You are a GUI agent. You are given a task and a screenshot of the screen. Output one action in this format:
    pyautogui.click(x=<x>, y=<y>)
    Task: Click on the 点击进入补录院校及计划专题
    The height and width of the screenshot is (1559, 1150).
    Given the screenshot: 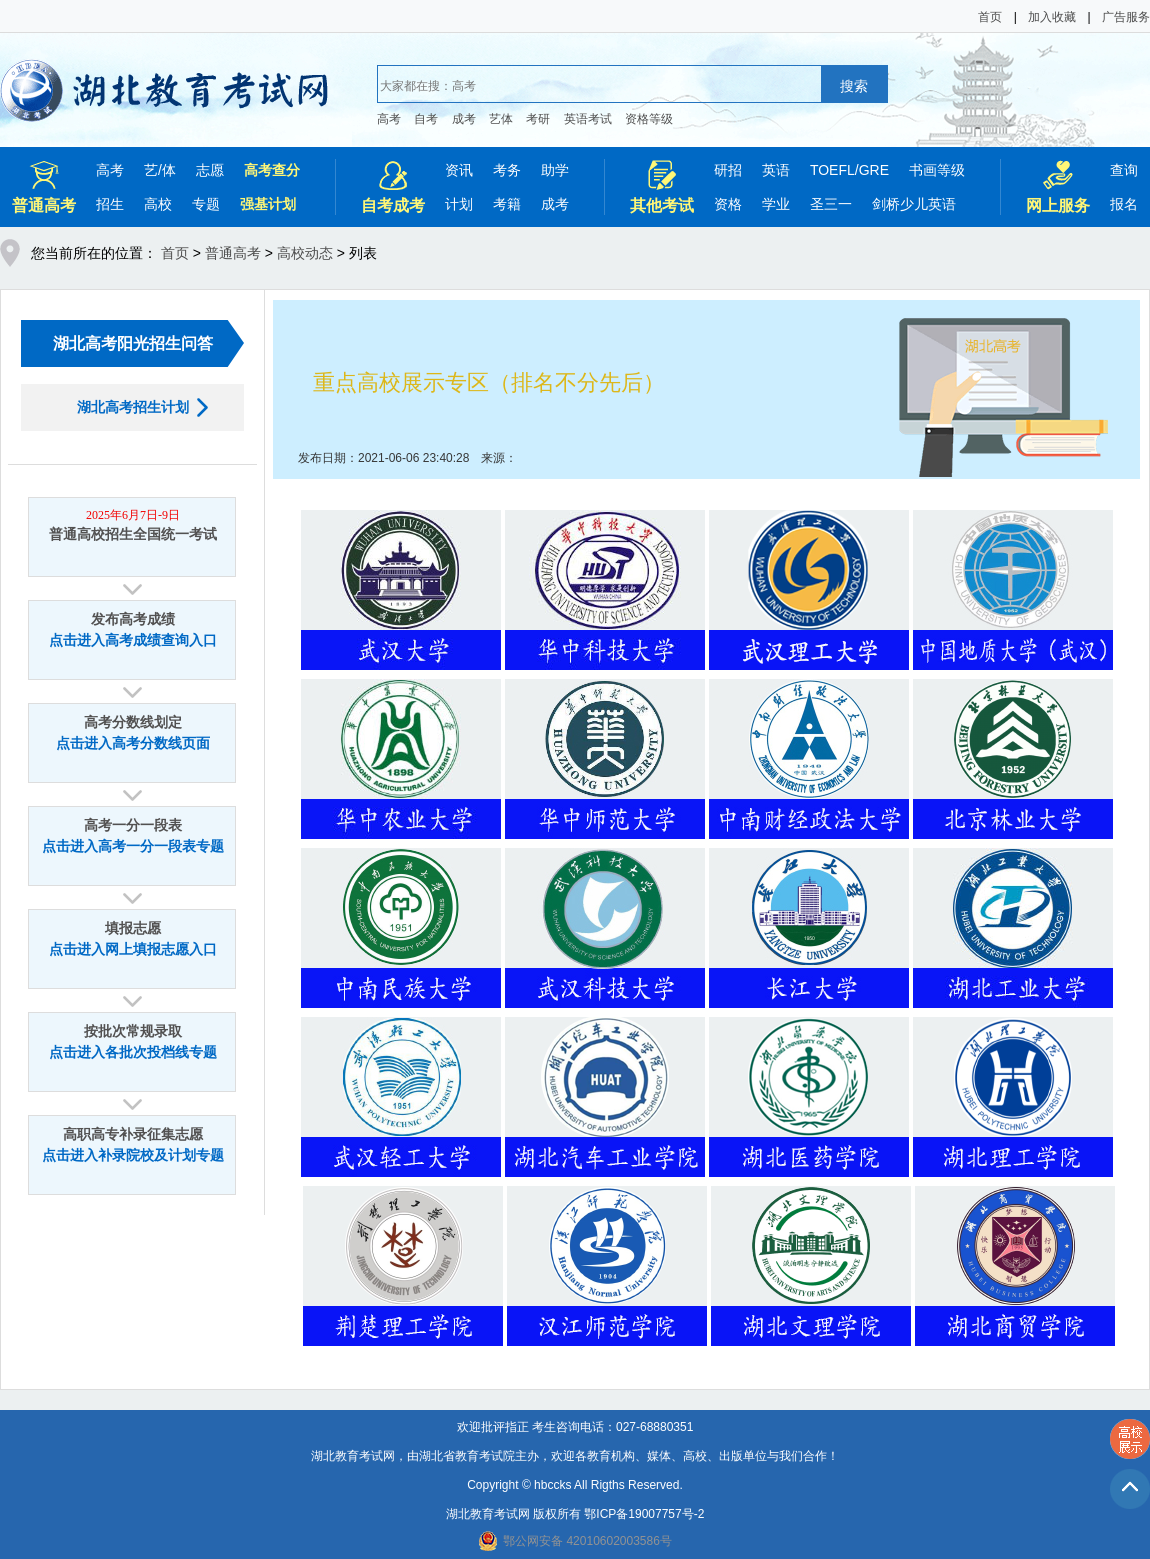 What is the action you would take?
    pyautogui.click(x=133, y=1155)
    